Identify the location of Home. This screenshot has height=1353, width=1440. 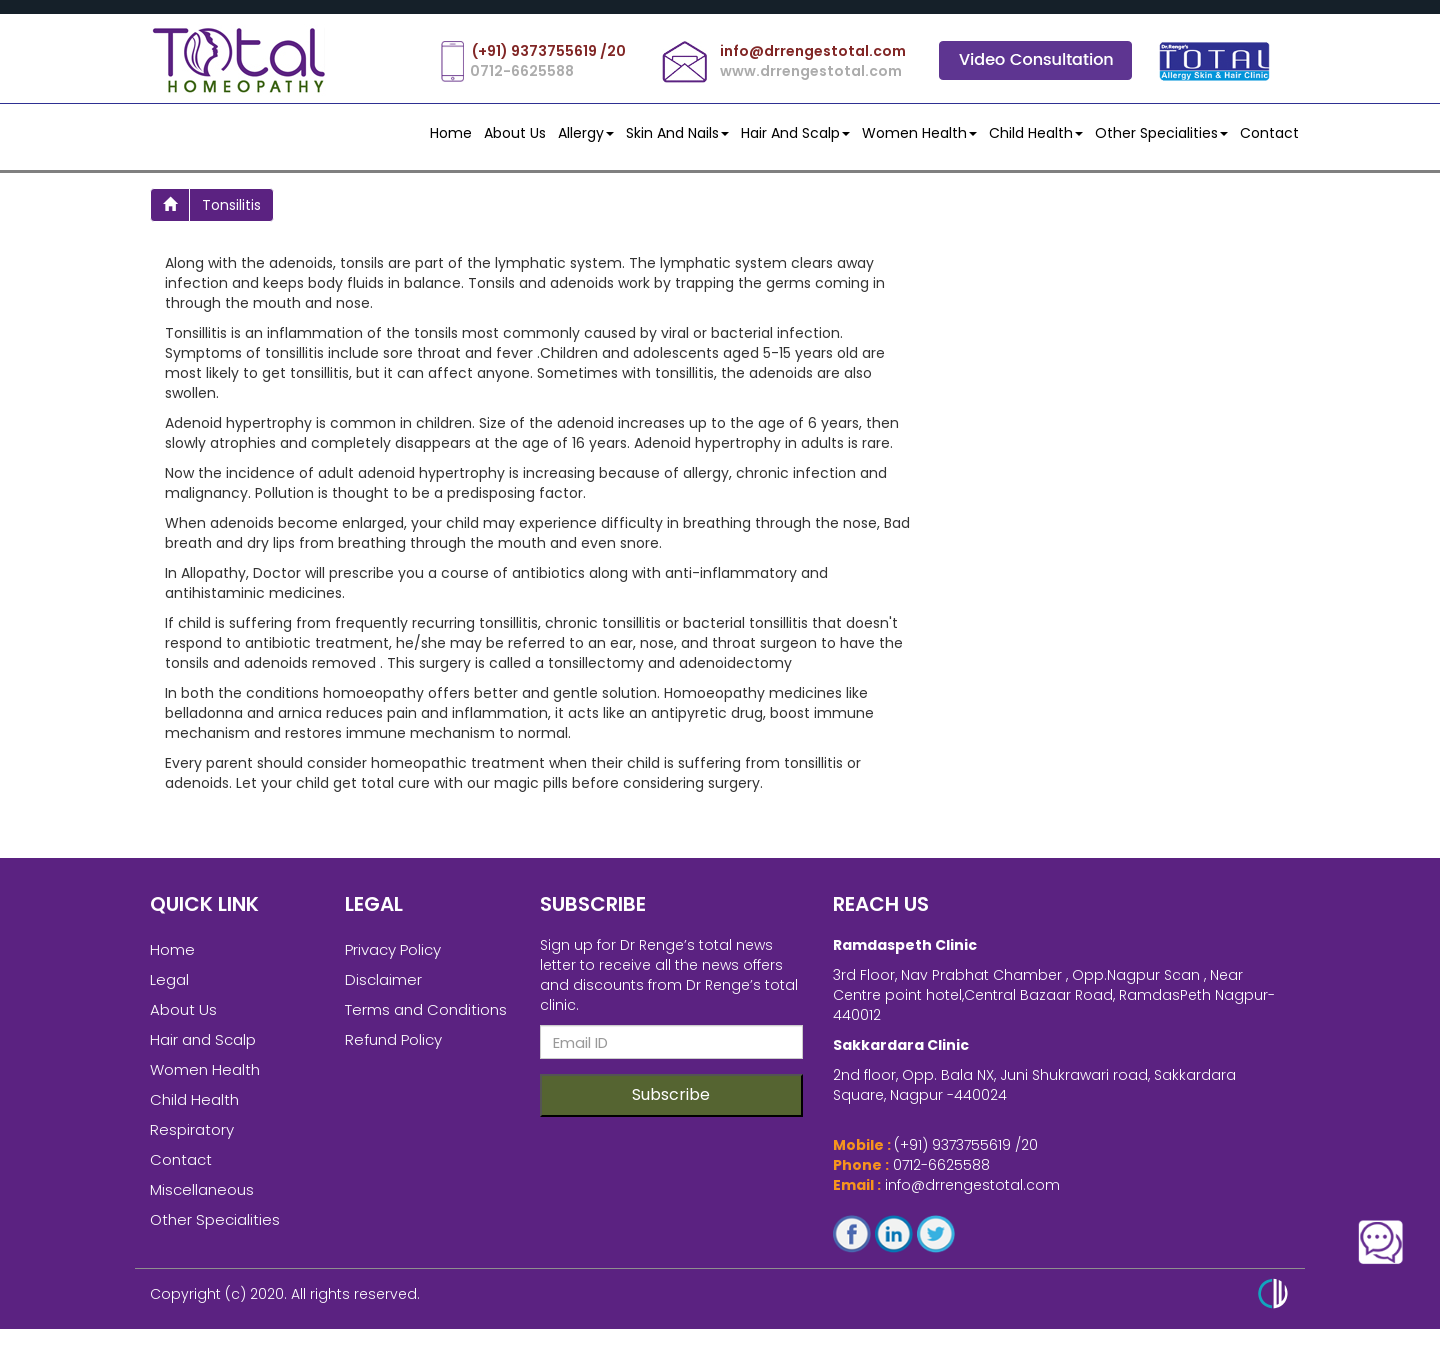
(451, 133).